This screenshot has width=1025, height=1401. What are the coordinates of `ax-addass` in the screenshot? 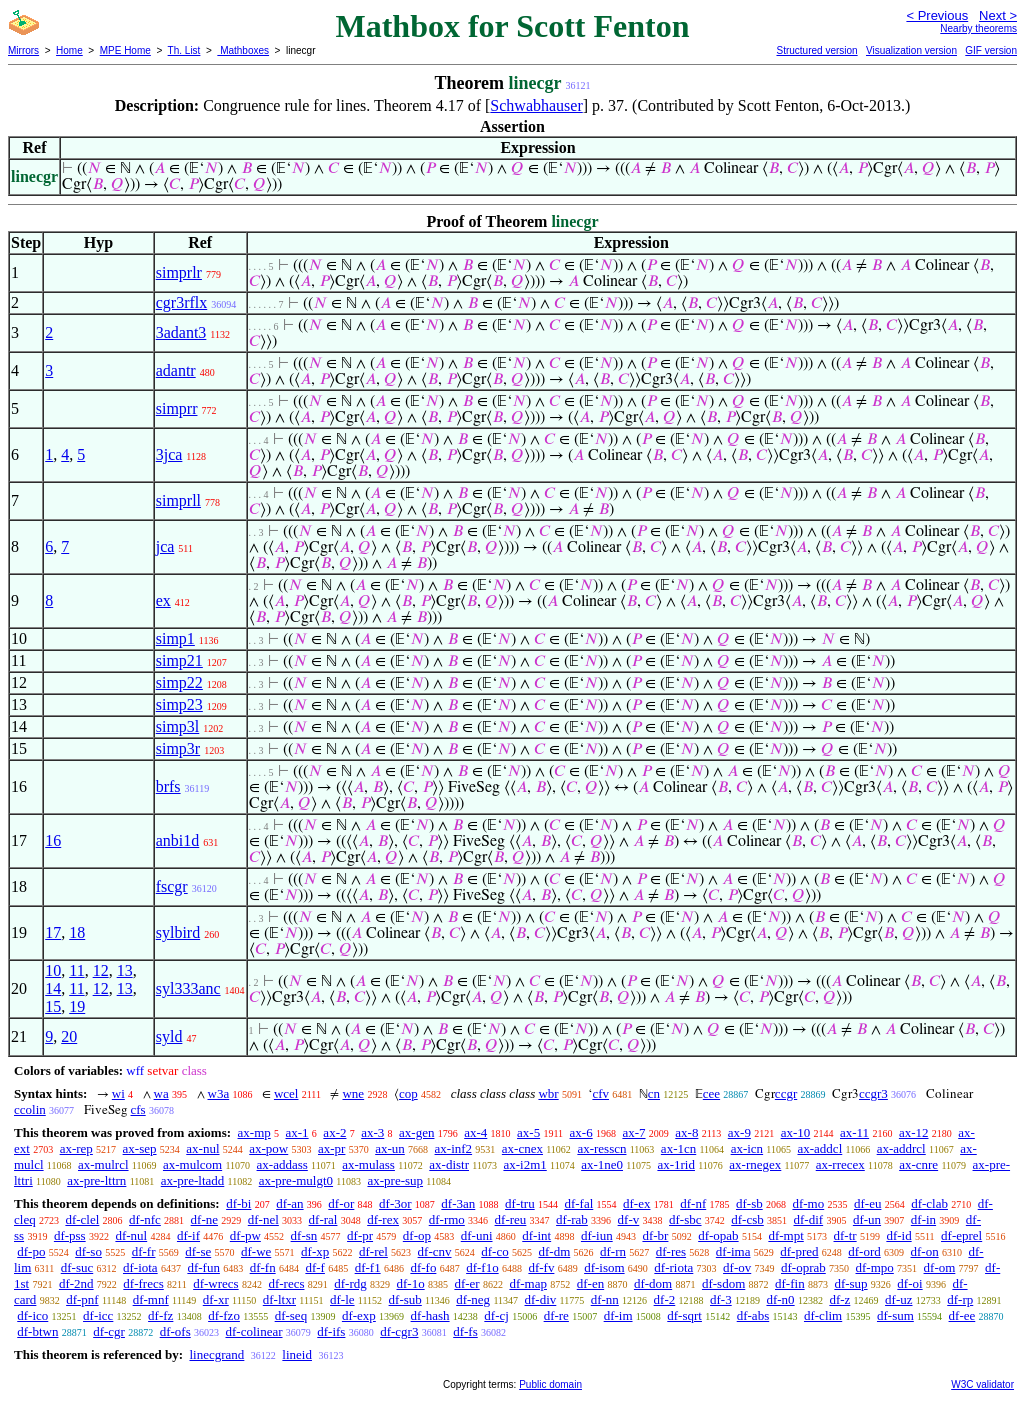 It's located at (282, 1164).